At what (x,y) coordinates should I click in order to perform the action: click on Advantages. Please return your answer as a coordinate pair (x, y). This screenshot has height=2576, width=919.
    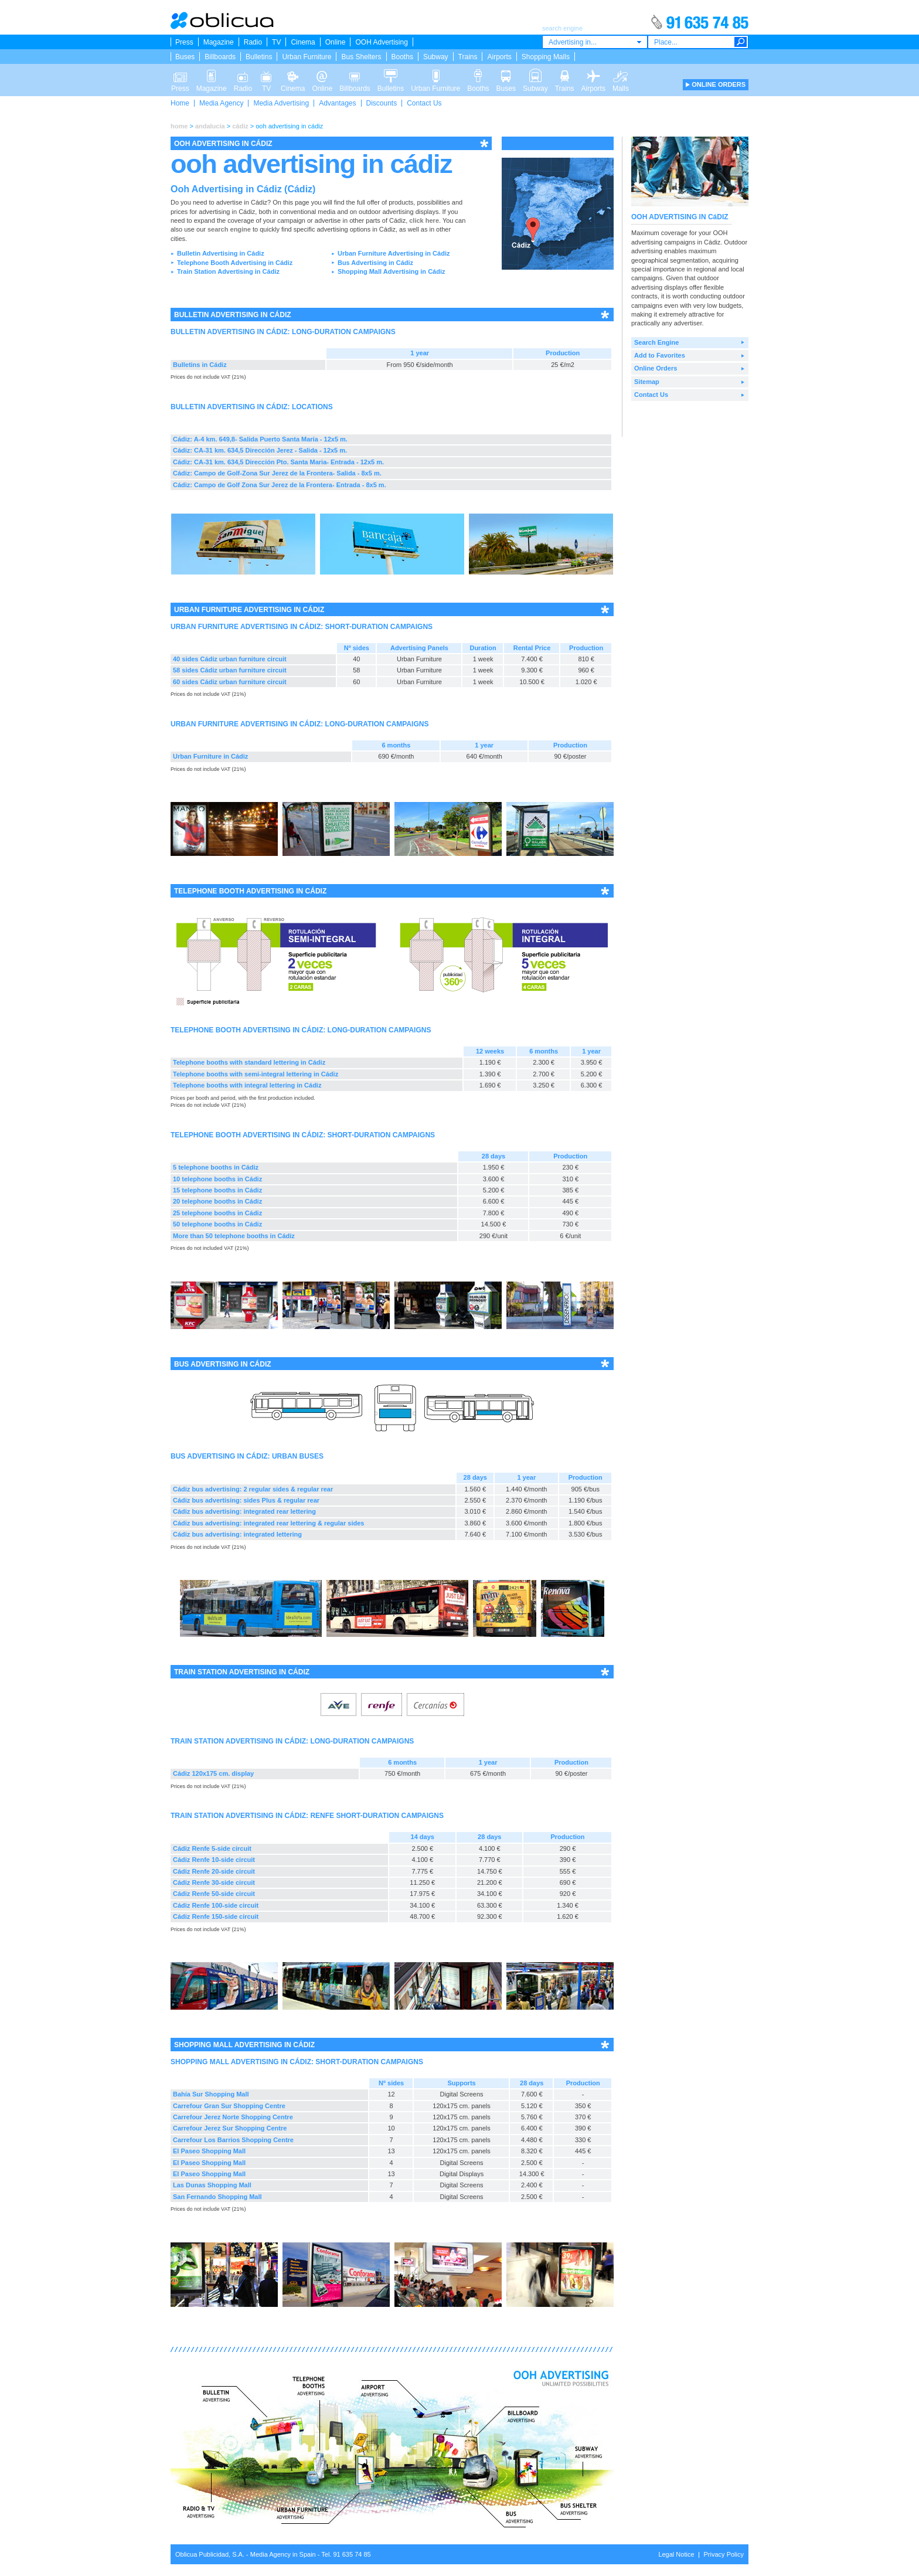
    Looking at the image, I should click on (337, 103).